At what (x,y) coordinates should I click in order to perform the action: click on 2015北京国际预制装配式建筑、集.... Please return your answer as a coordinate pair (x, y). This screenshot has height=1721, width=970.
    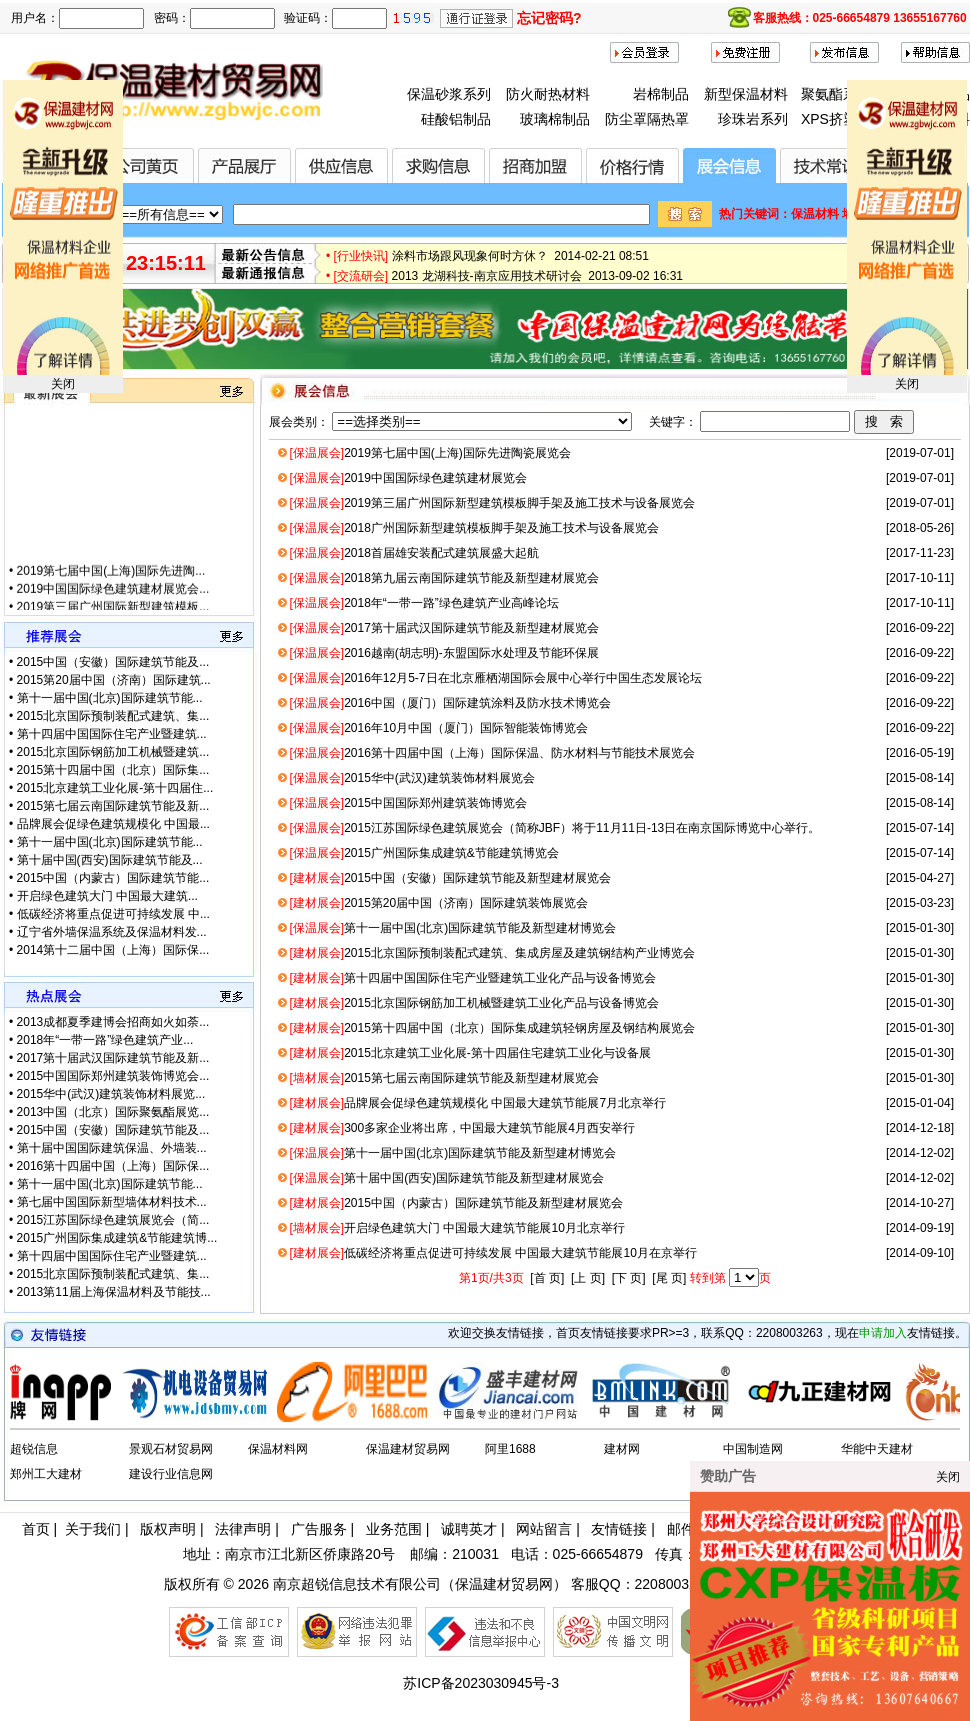
    Looking at the image, I should click on (113, 716).